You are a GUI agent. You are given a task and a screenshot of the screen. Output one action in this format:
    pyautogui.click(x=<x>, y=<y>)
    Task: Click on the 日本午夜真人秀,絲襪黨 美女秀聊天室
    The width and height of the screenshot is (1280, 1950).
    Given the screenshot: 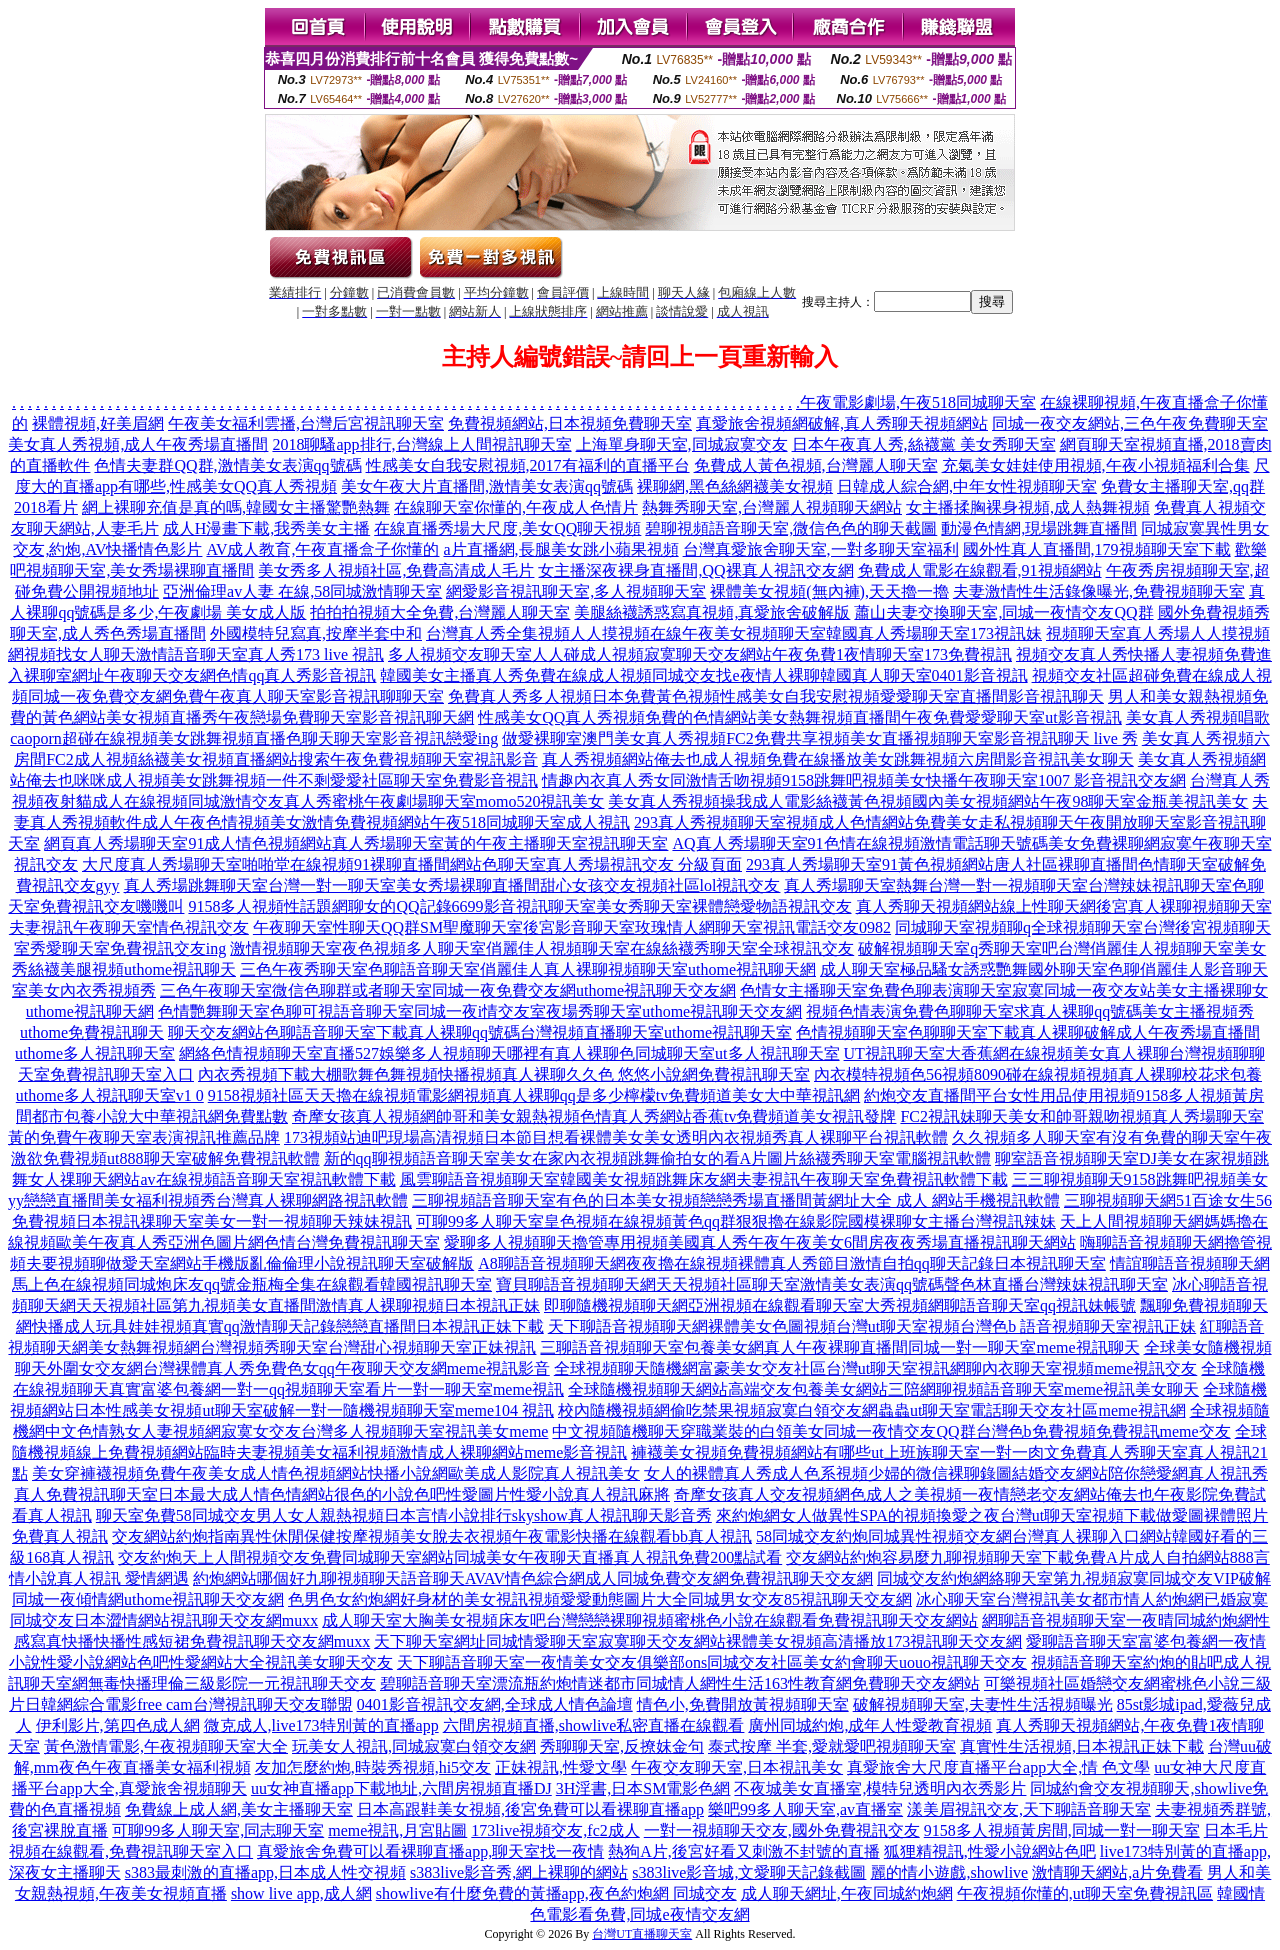 What is the action you would take?
    pyautogui.click(x=924, y=444)
    